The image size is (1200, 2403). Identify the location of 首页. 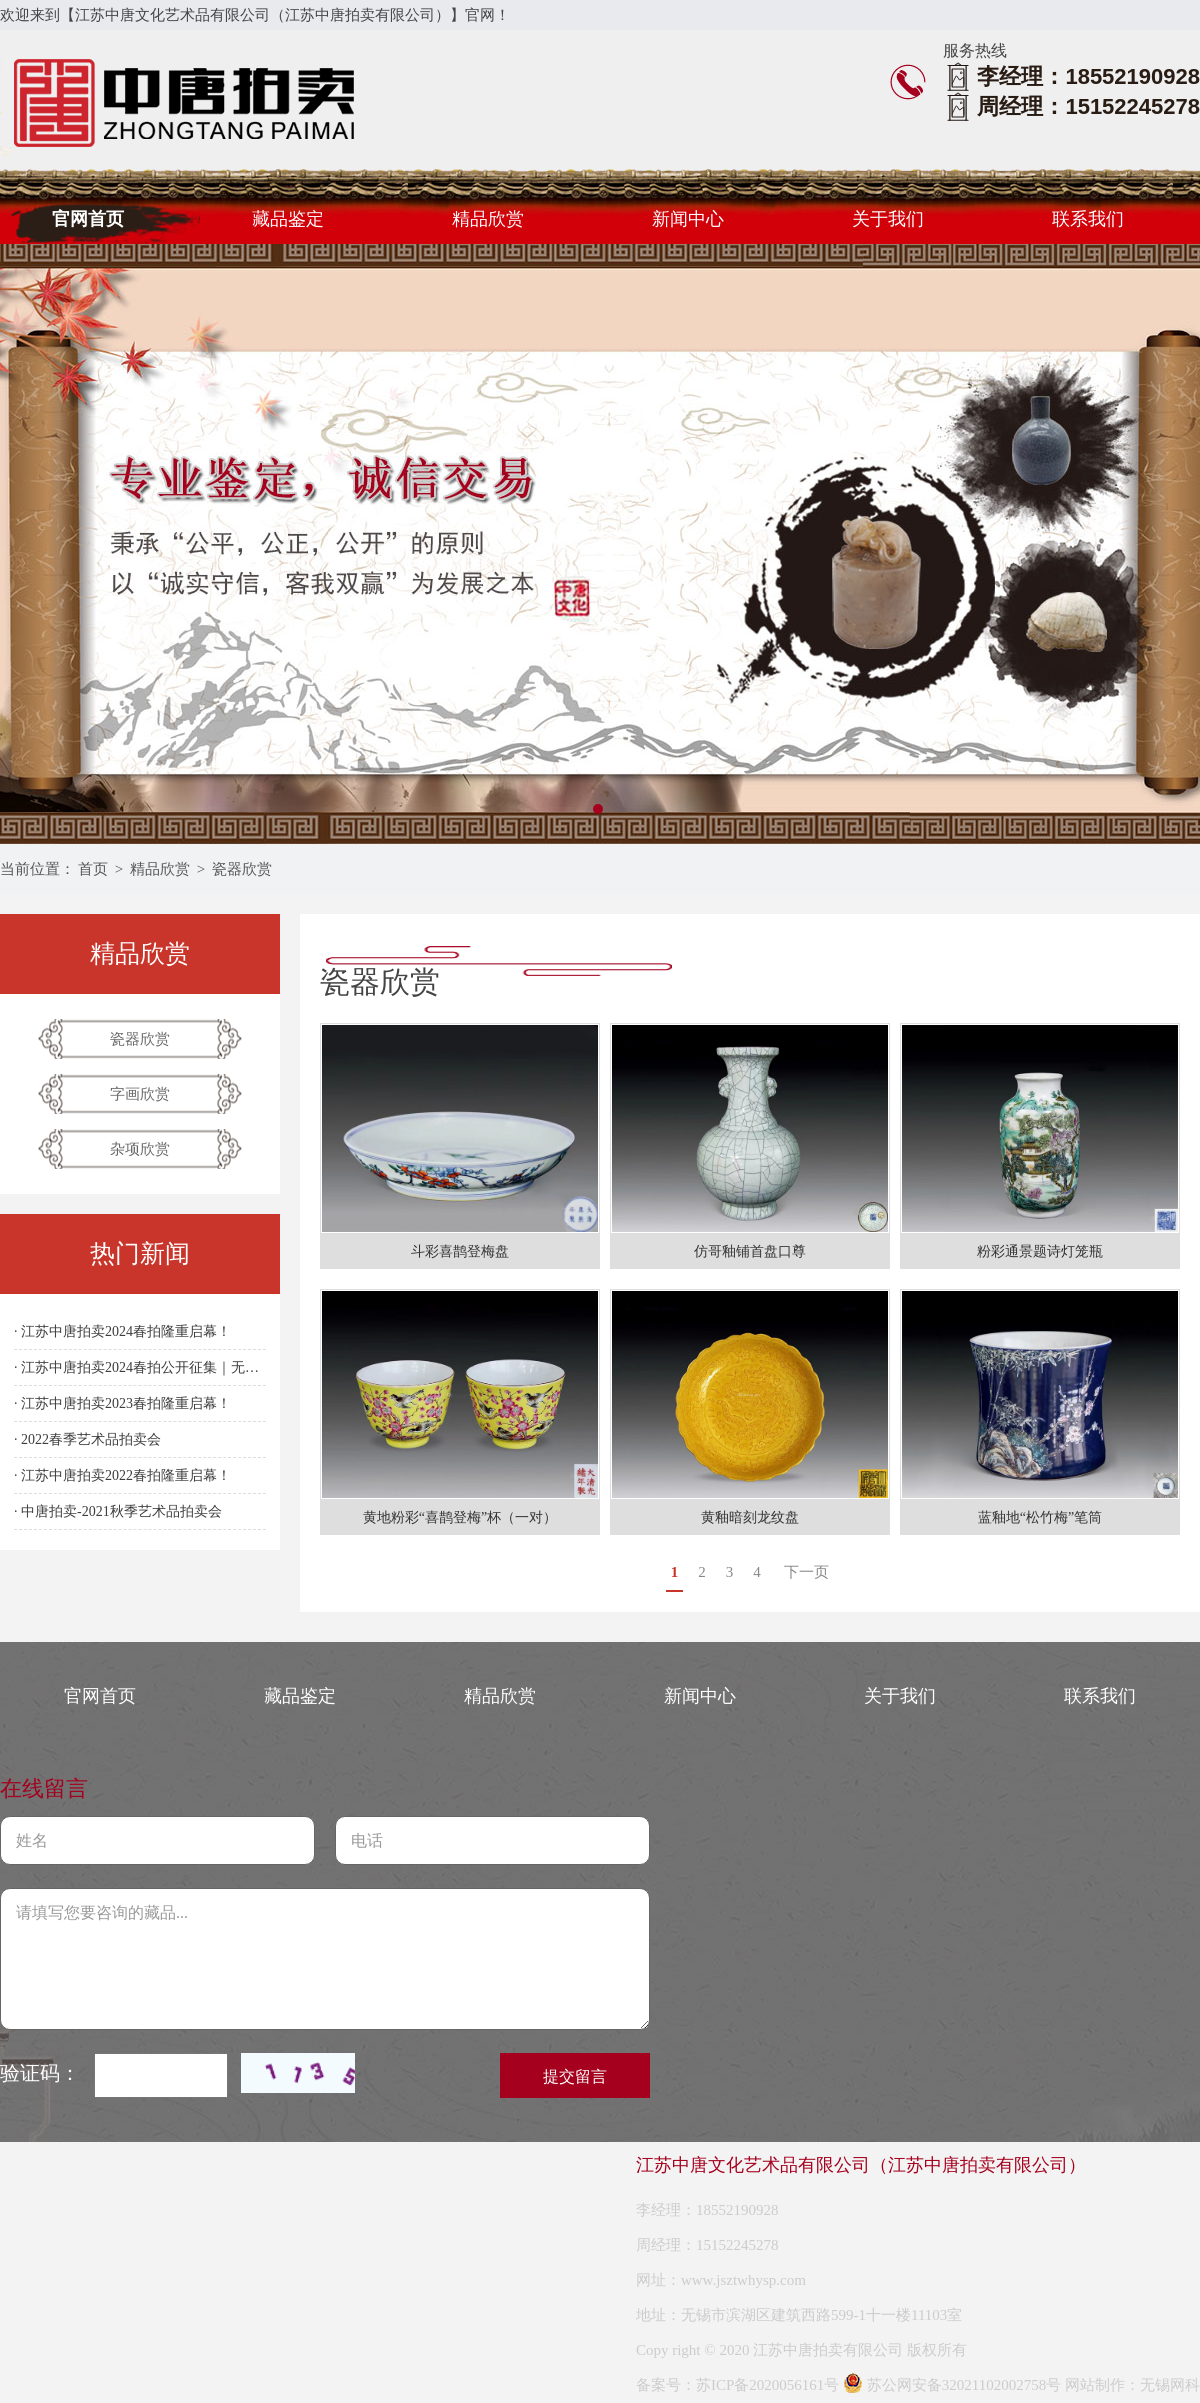
(93, 869).